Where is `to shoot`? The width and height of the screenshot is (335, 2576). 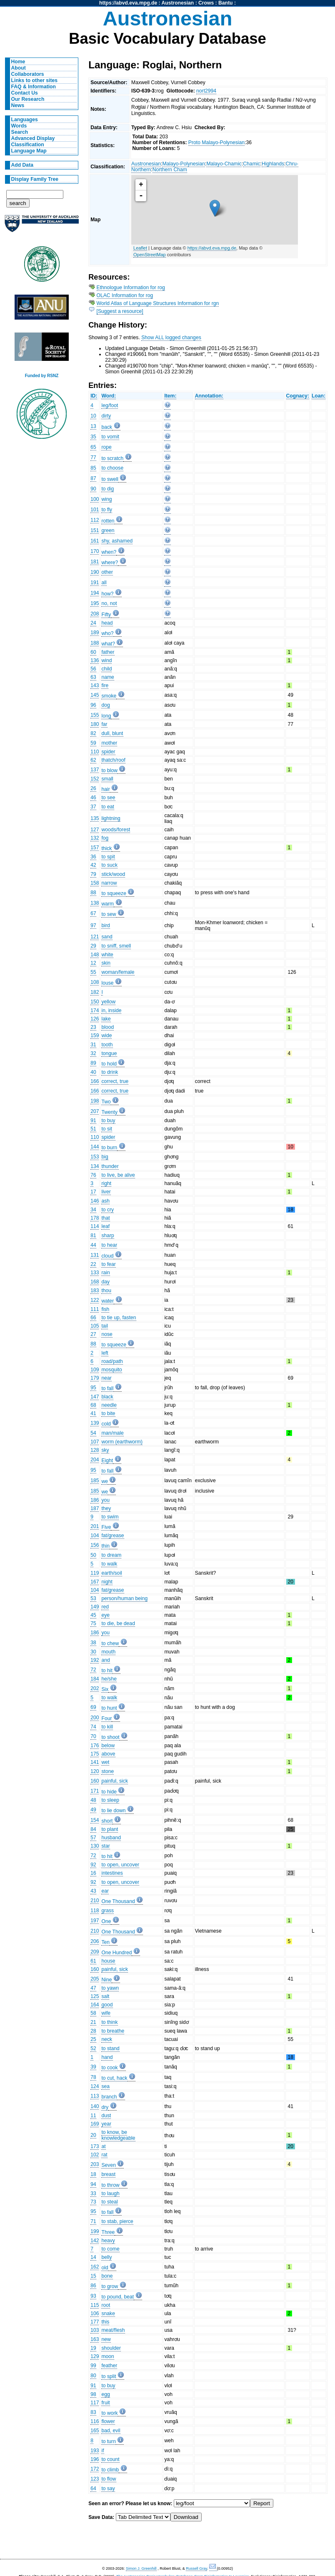
to shoot is located at coordinates (110, 1737).